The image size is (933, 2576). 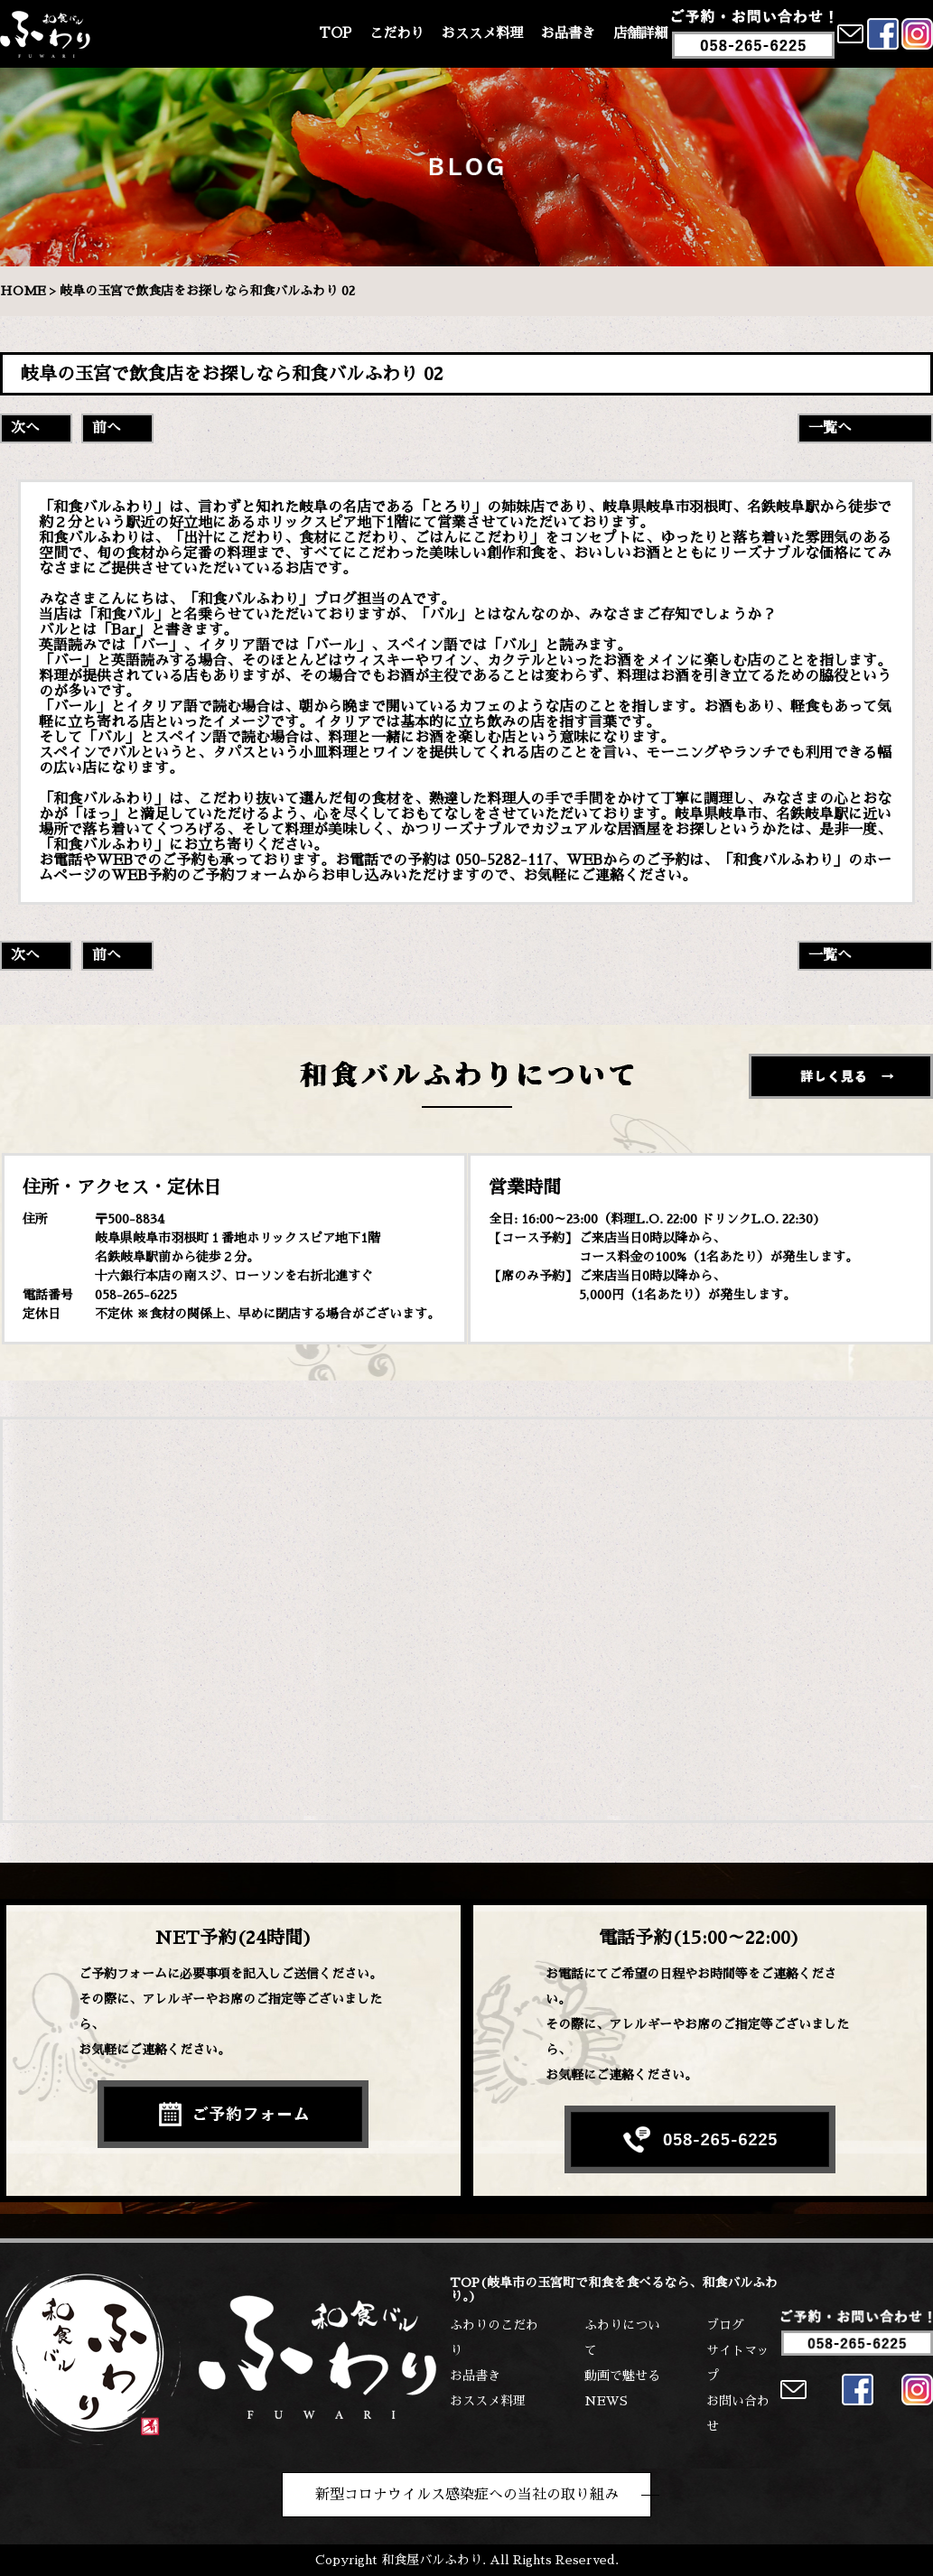 I want to click on 次へ, so click(x=25, y=428).